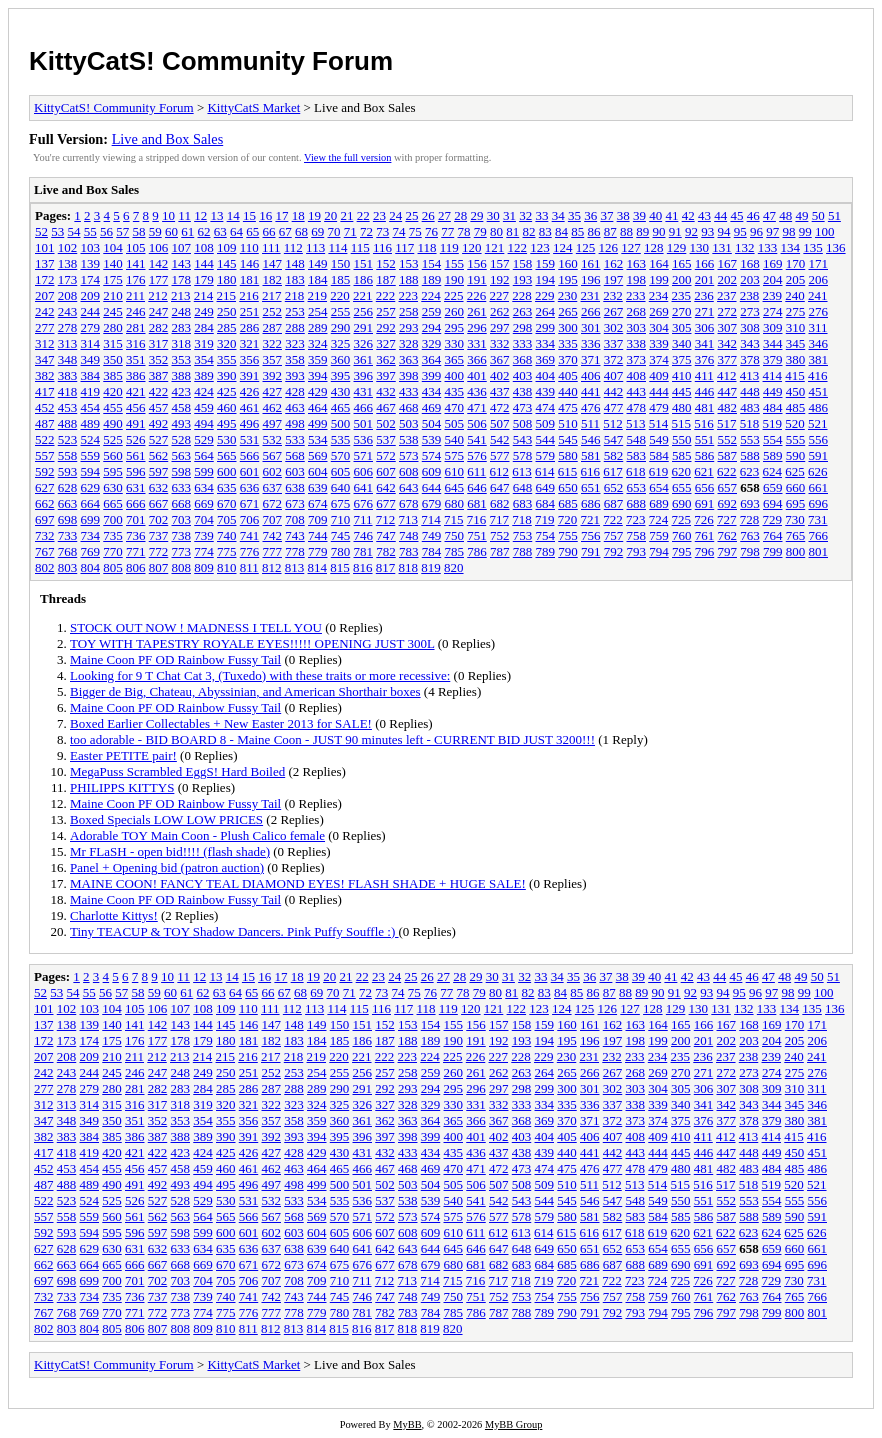  I want to click on 478, so click(637, 407).